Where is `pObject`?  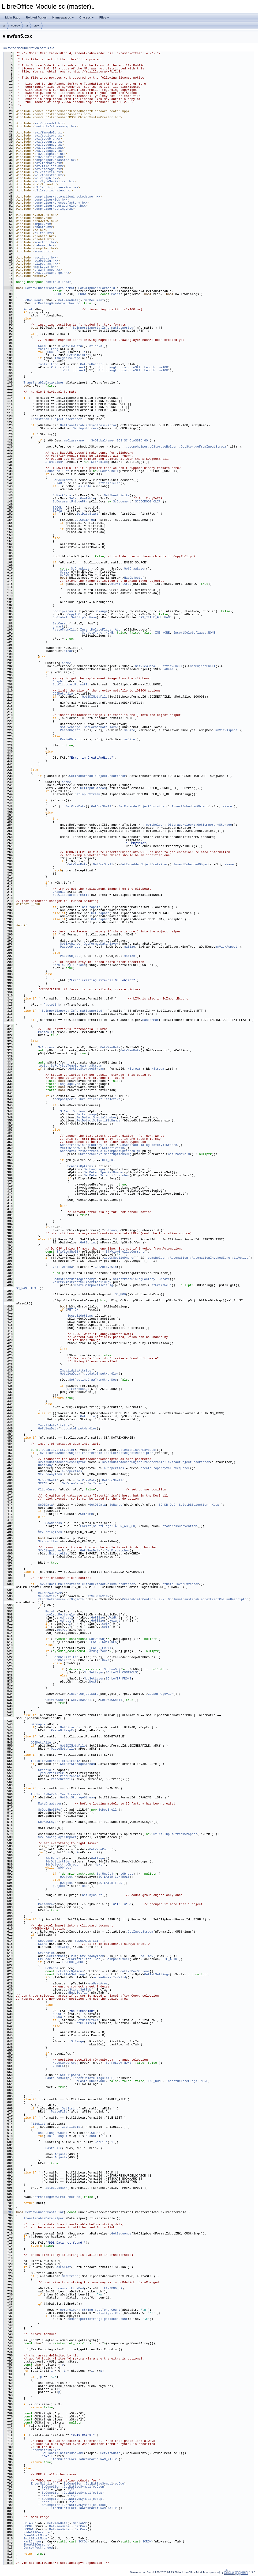 pObject is located at coordinates (72, 1864).